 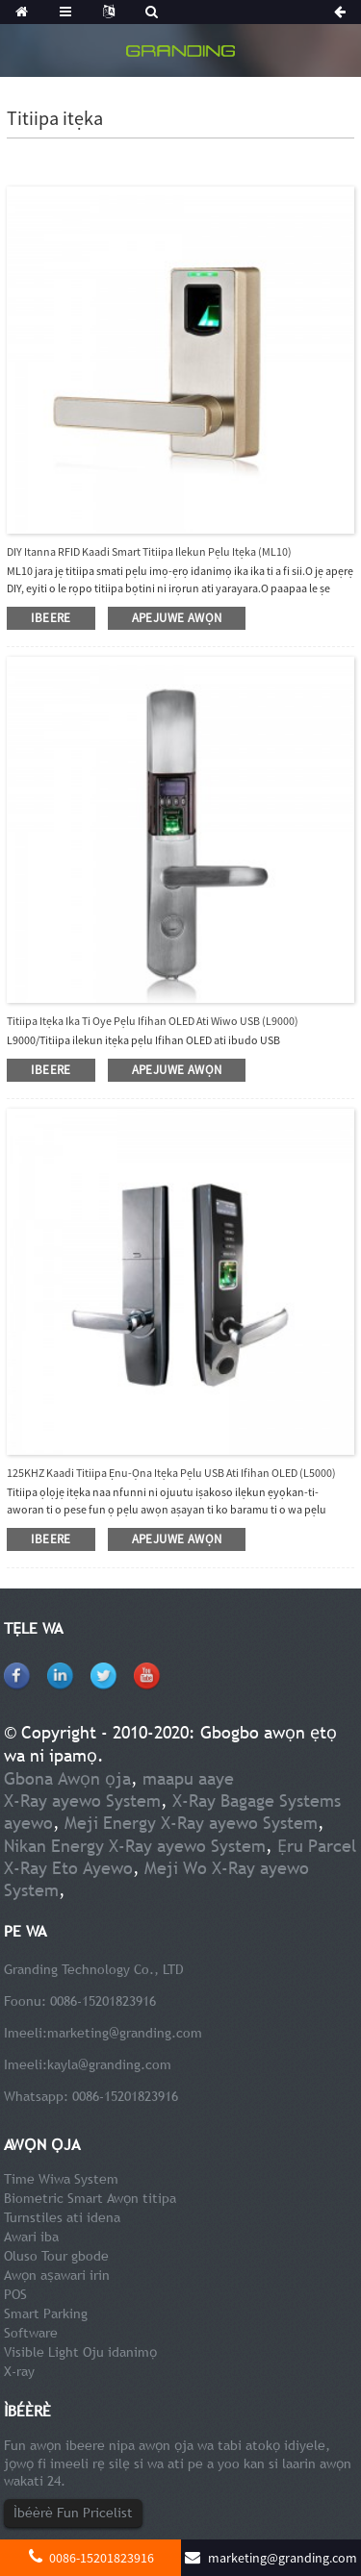 I want to click on Software, so click(x=31, y=2332).